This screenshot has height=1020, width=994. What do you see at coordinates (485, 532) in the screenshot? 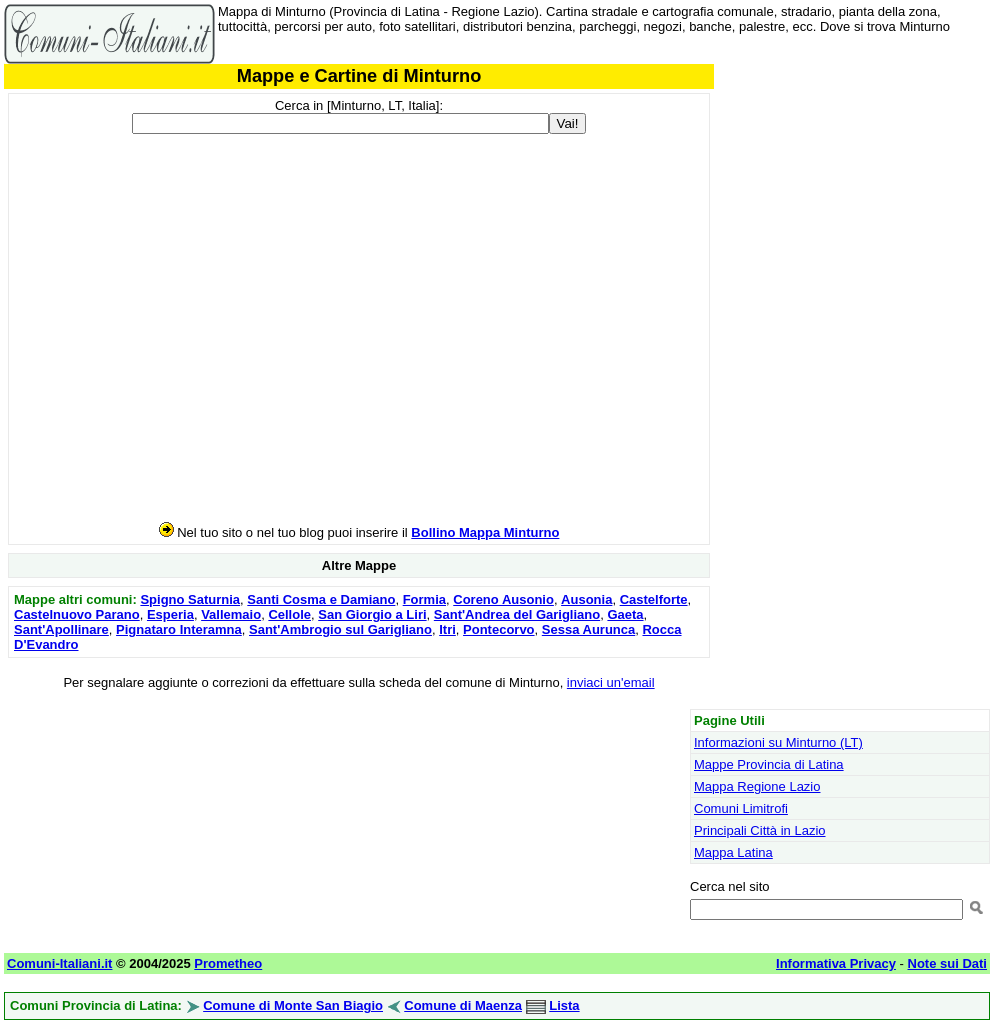
I see `Bollino Mappa Minturno` at bounding box center [485, 532].